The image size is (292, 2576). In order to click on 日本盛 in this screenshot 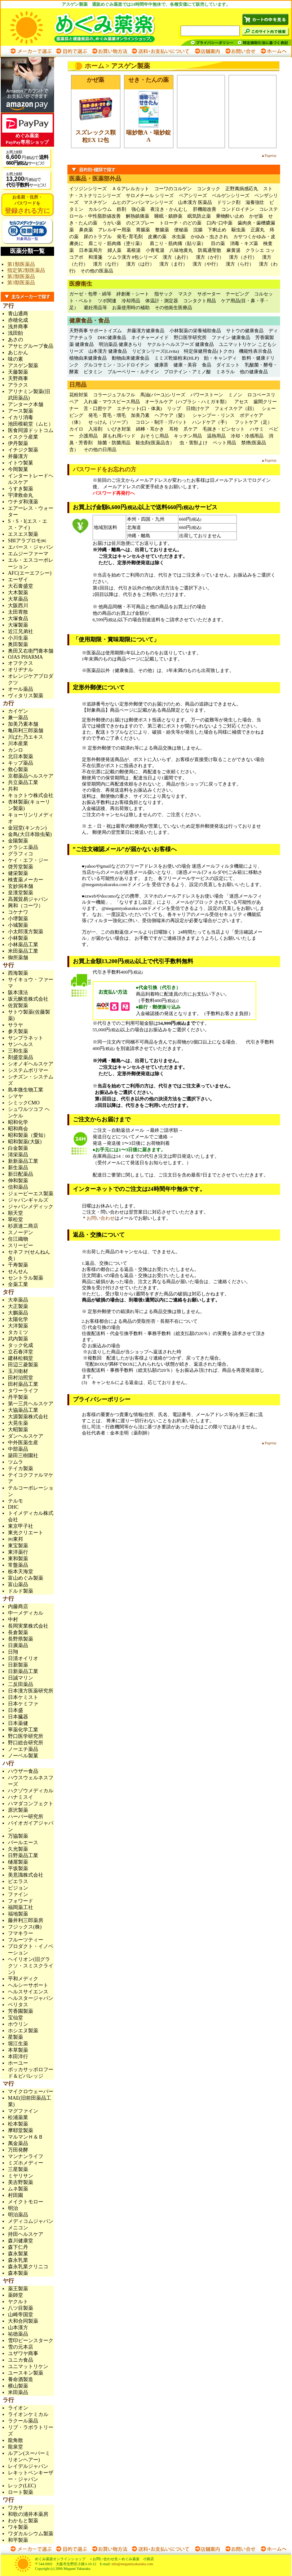, I will do `click(15, 1710)`.